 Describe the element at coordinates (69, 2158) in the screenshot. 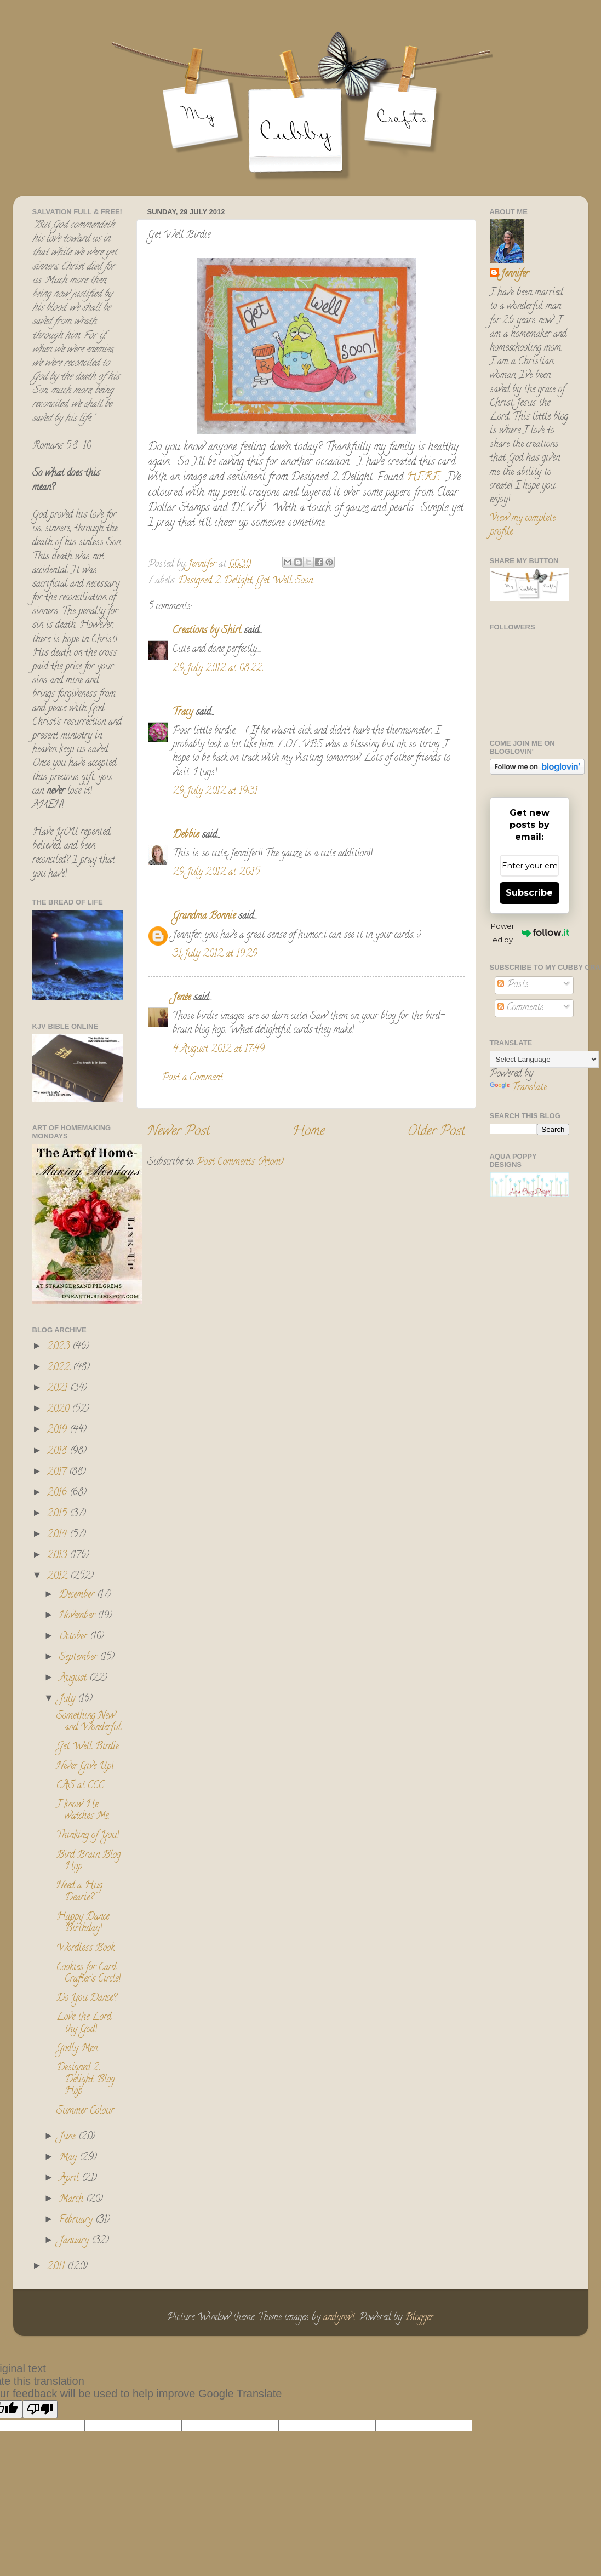

I see `May` at that location.